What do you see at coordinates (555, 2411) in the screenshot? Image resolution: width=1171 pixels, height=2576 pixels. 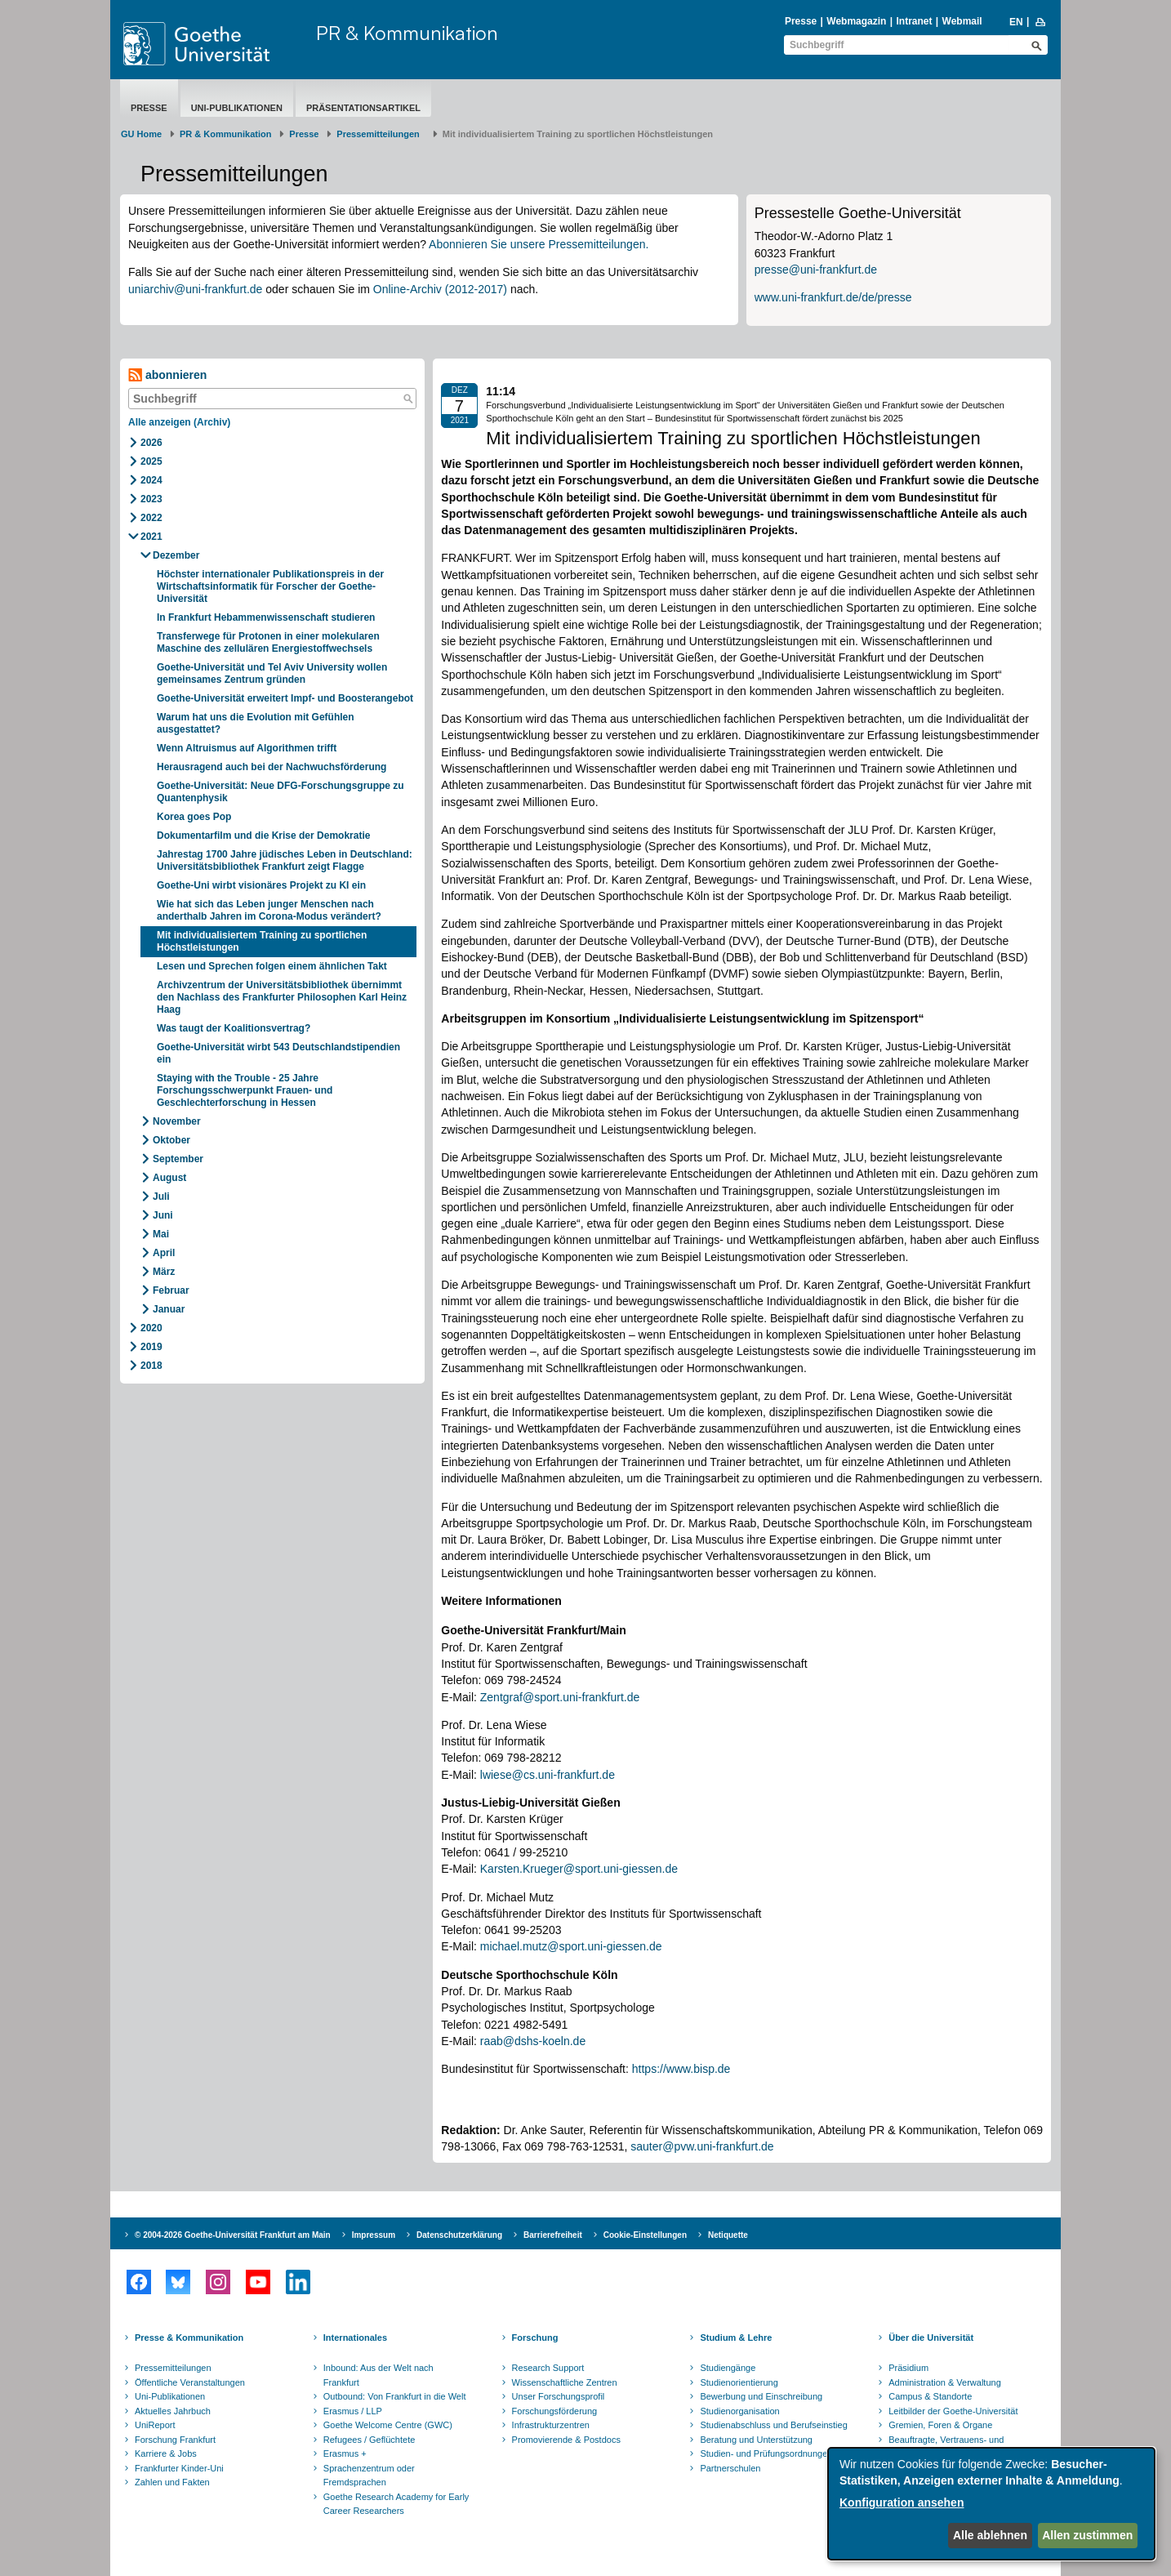 I see `Forschungsförderung` at bounding box center [555, 2411].